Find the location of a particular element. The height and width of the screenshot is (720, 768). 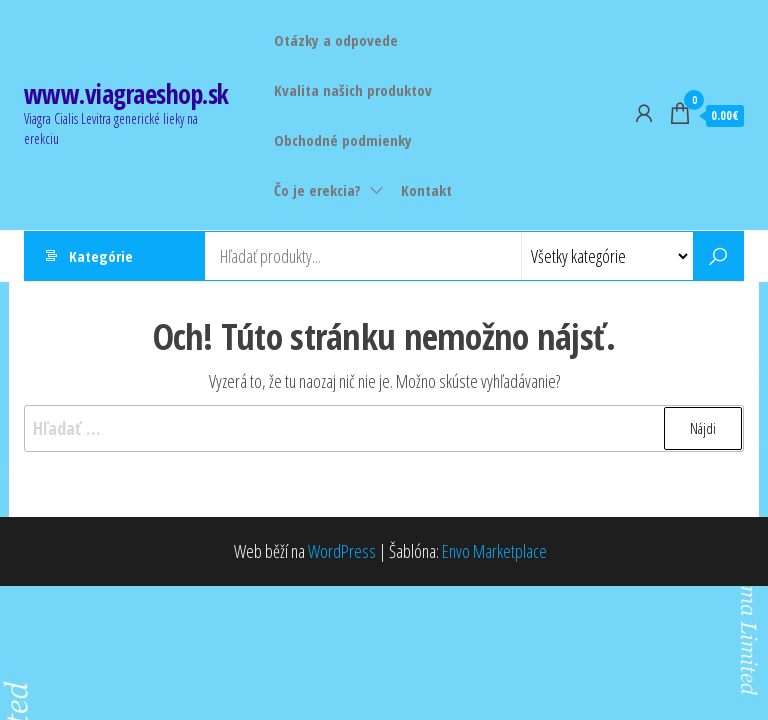

Envo Marketplace is located at coordinates (494, 551).